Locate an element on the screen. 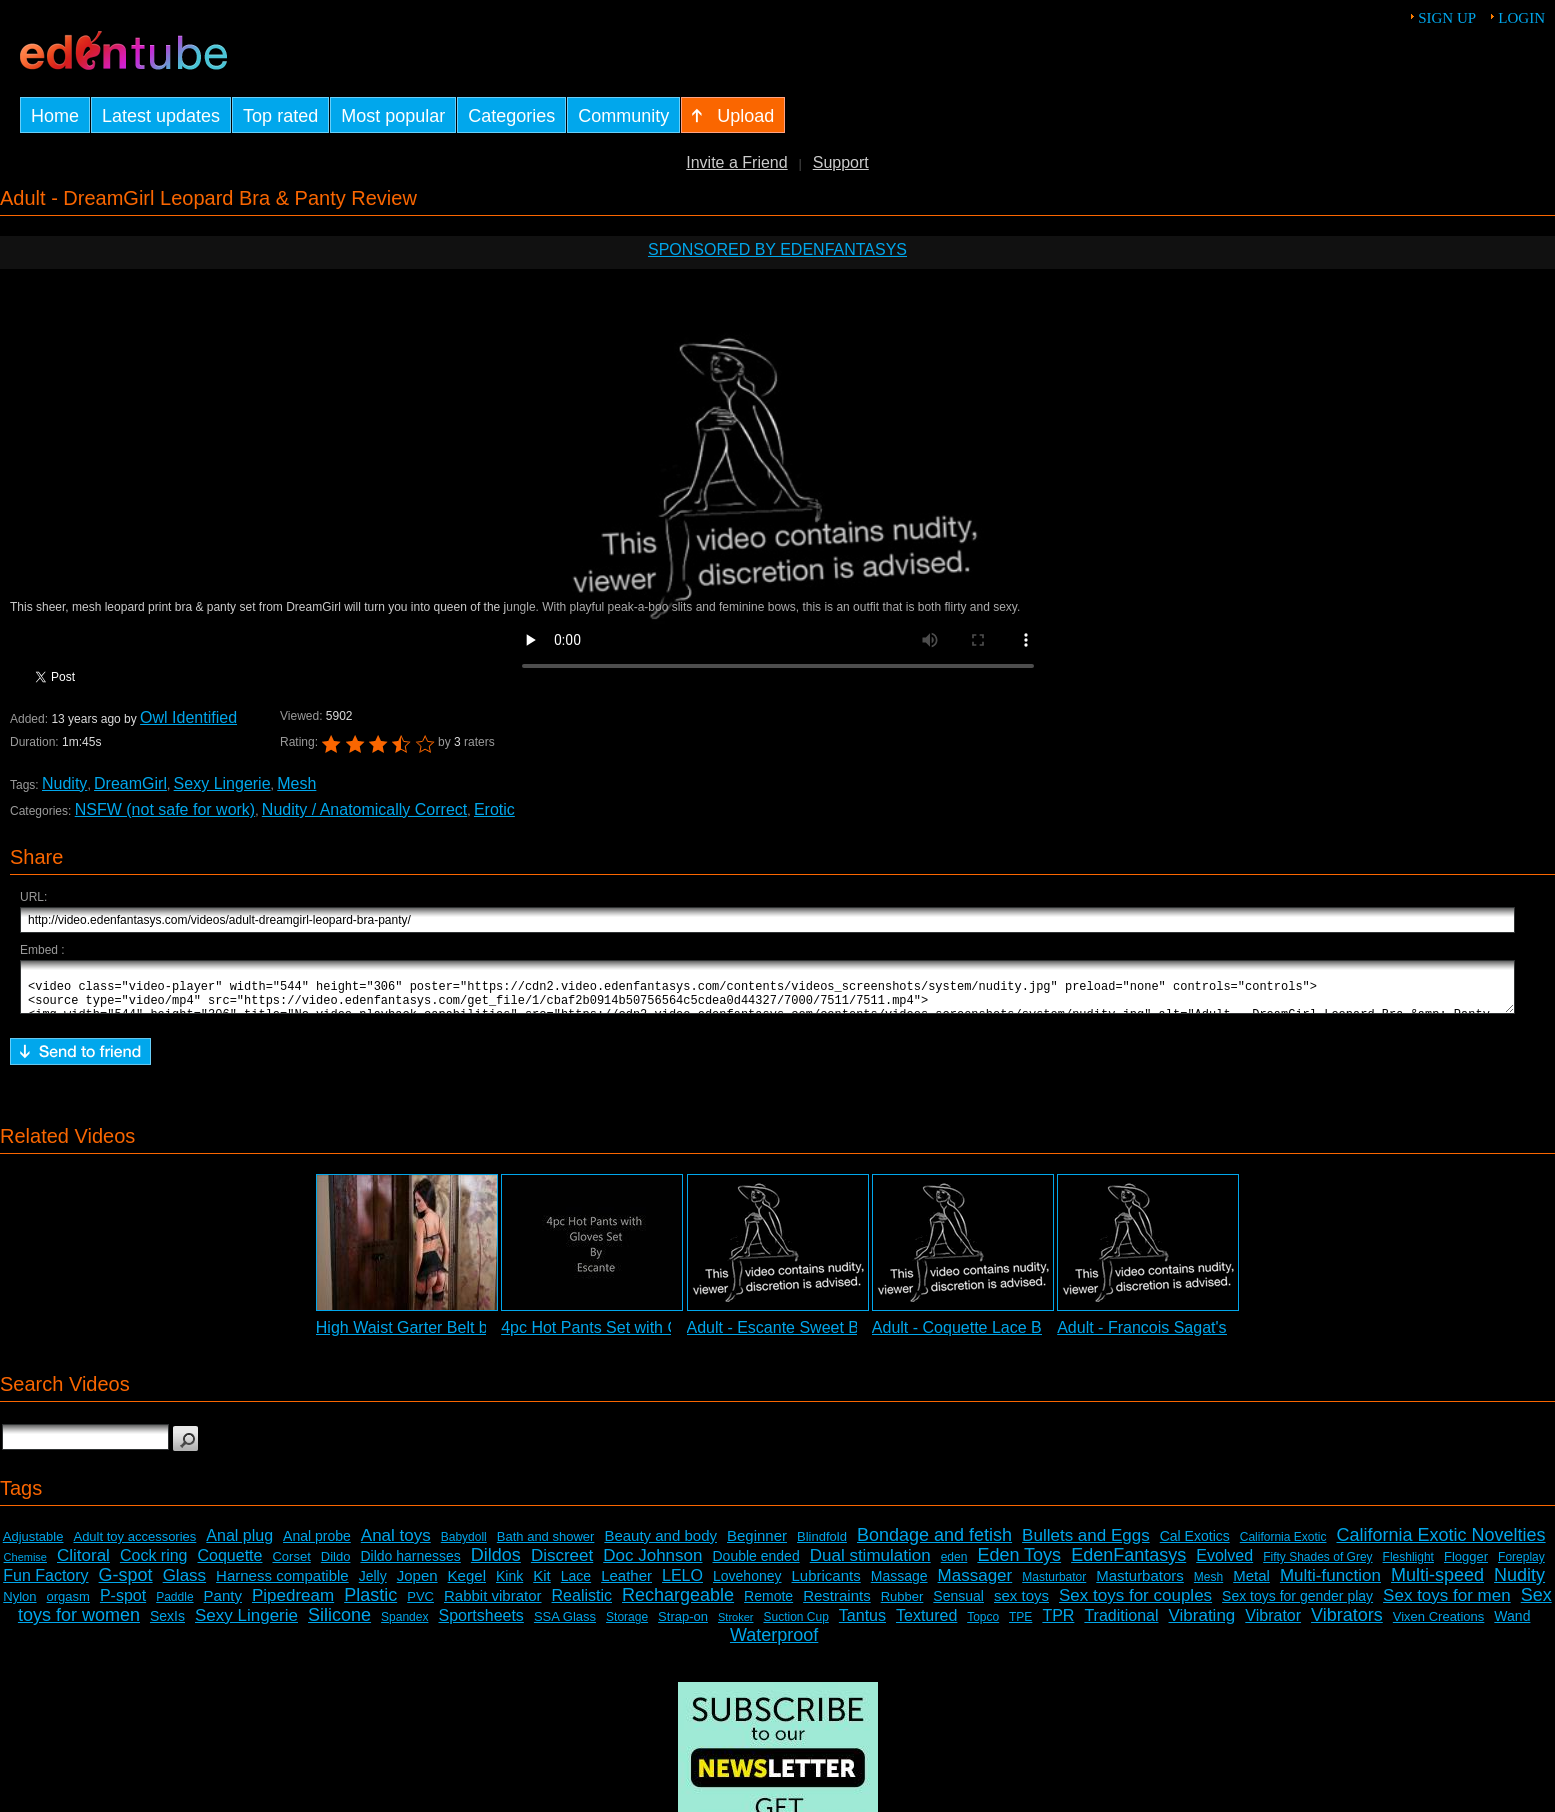 The height and width of the screenshot is (1812, 1555). Metal is located at coordinates (1251, 1584).